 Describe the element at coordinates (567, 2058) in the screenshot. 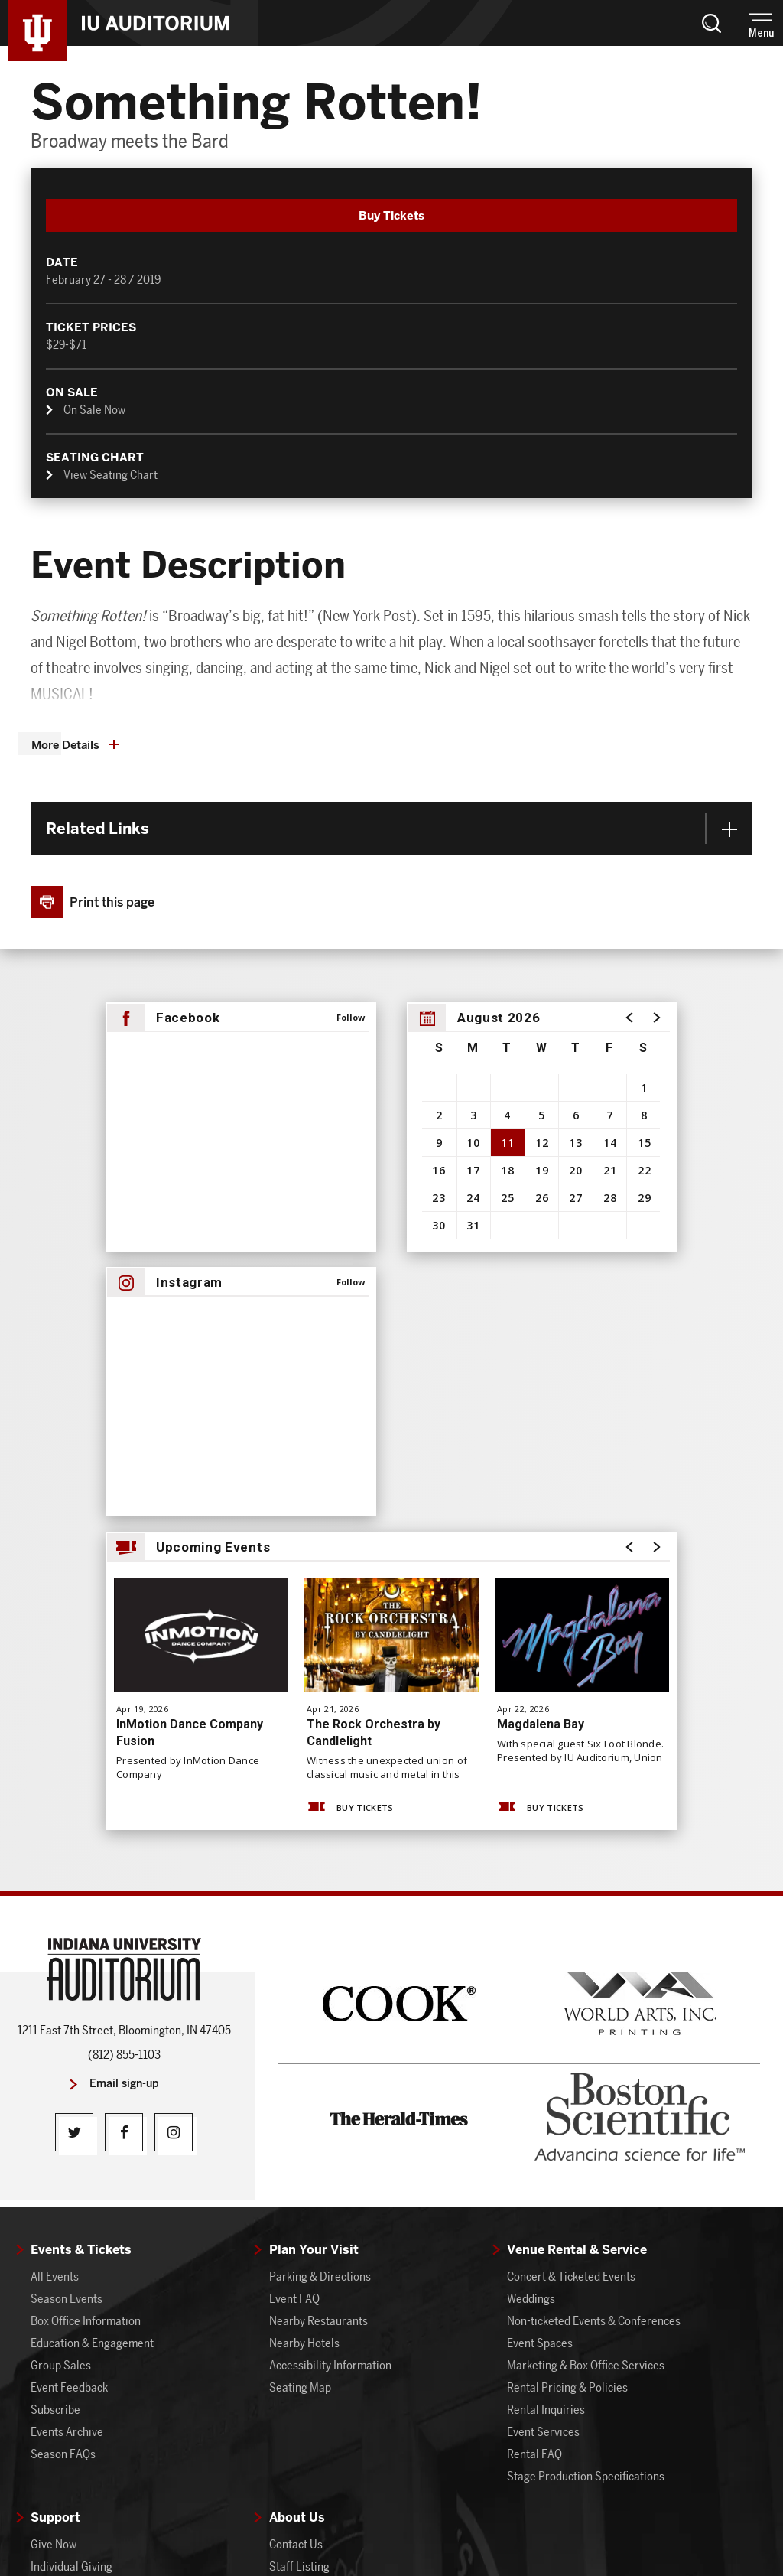

I see `Rental Pricing & Policies` at that location.